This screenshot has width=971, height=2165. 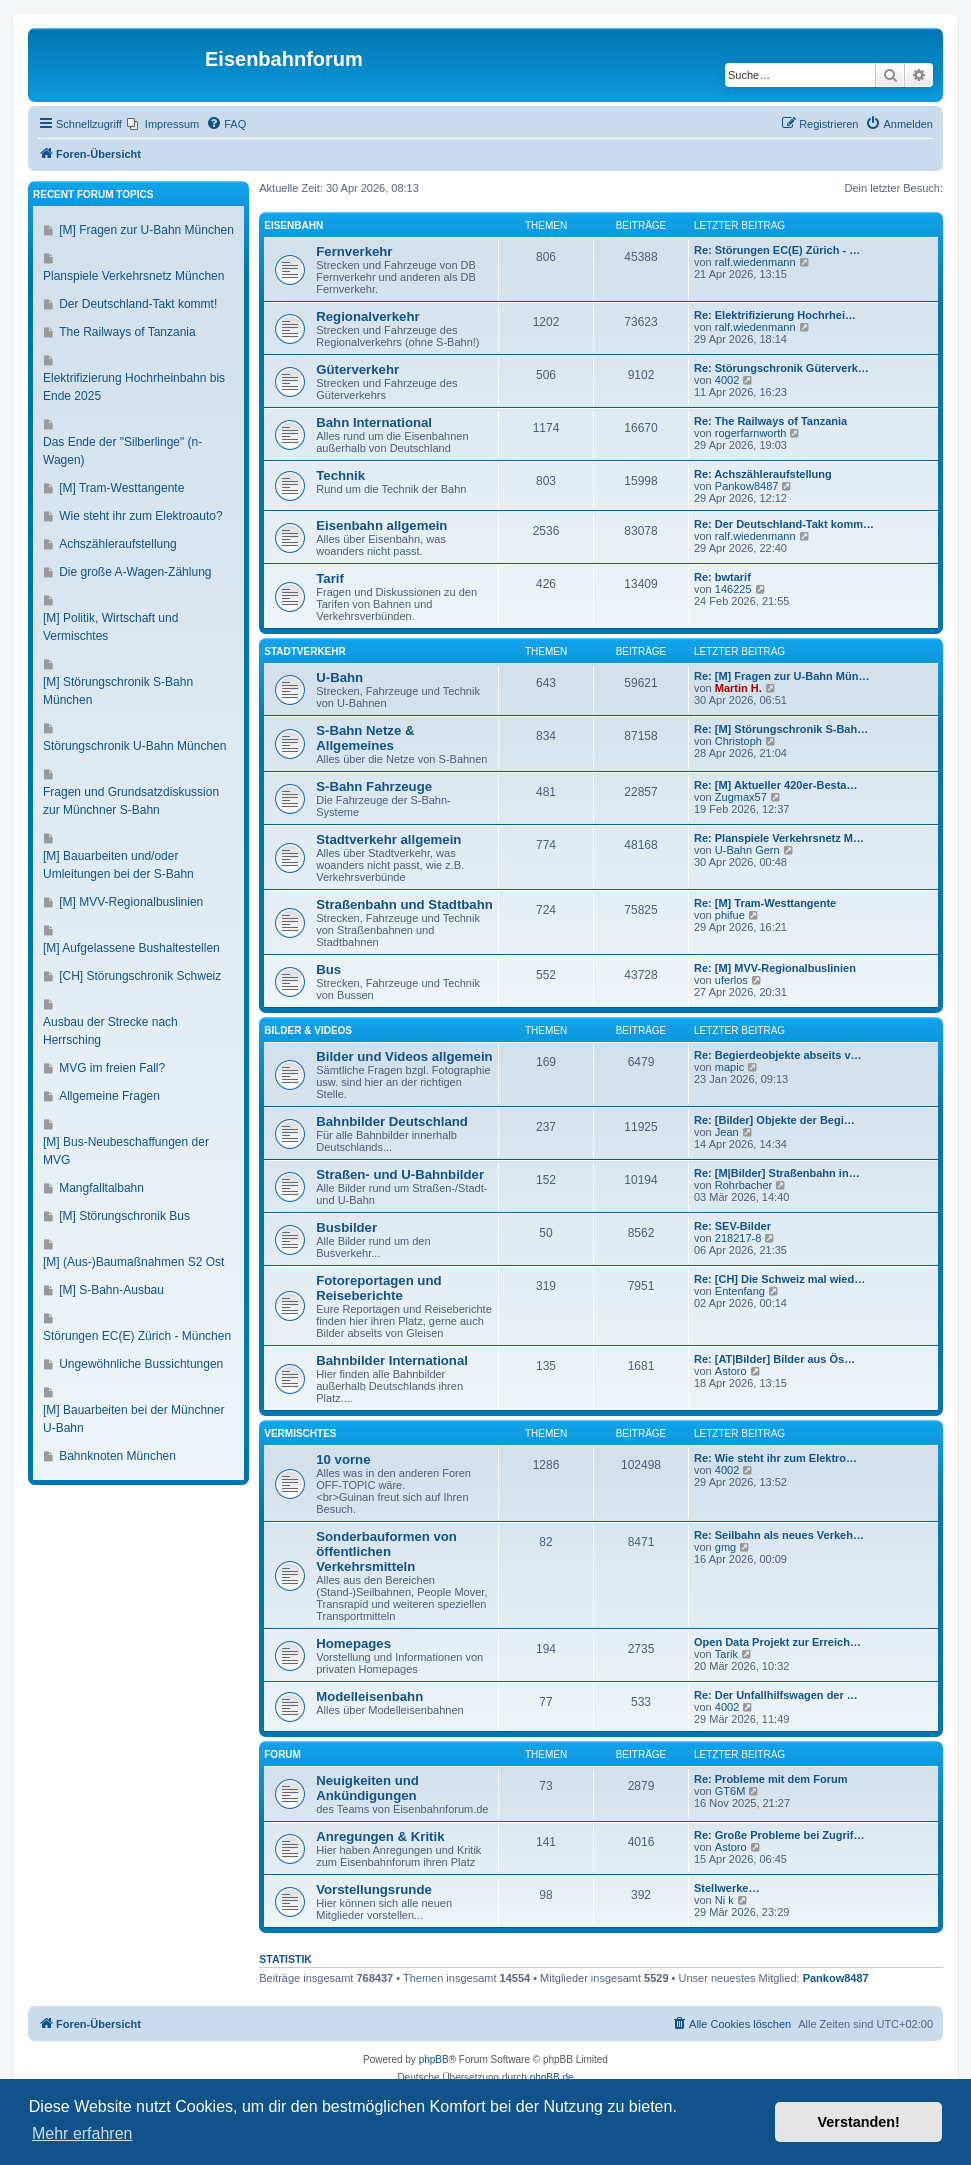 I want to click on 4002, so click(x=727, y=380).